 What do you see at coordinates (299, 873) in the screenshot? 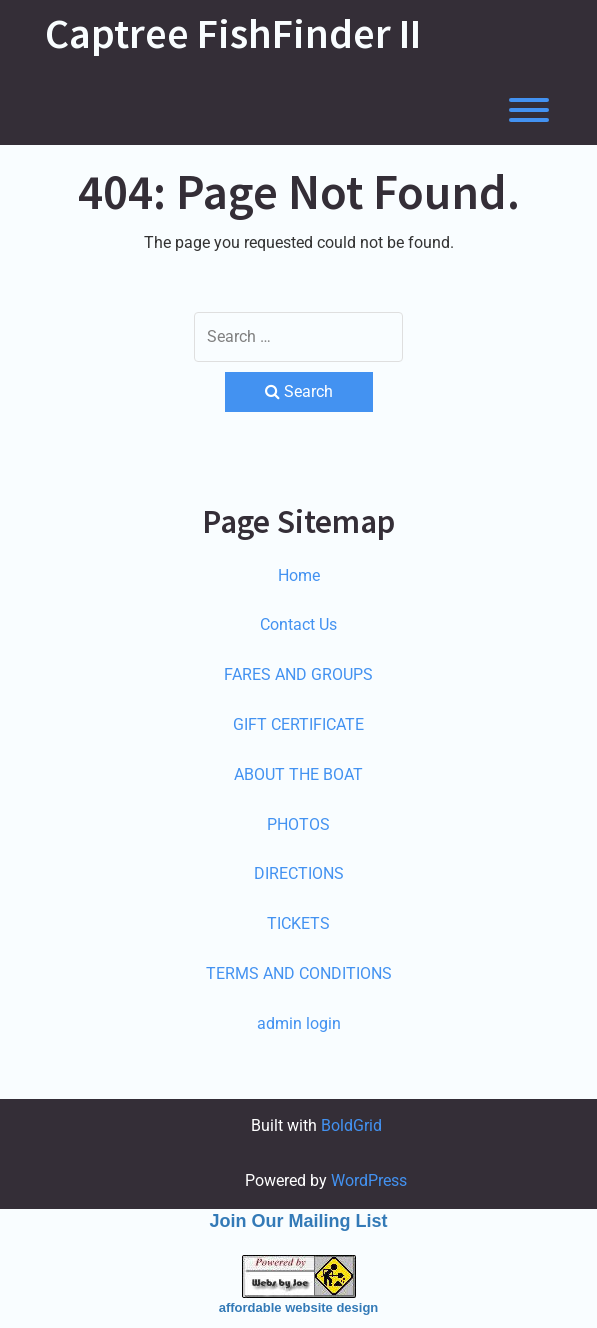
I see `DIRECTIONS` at bounding box center [299, 873].